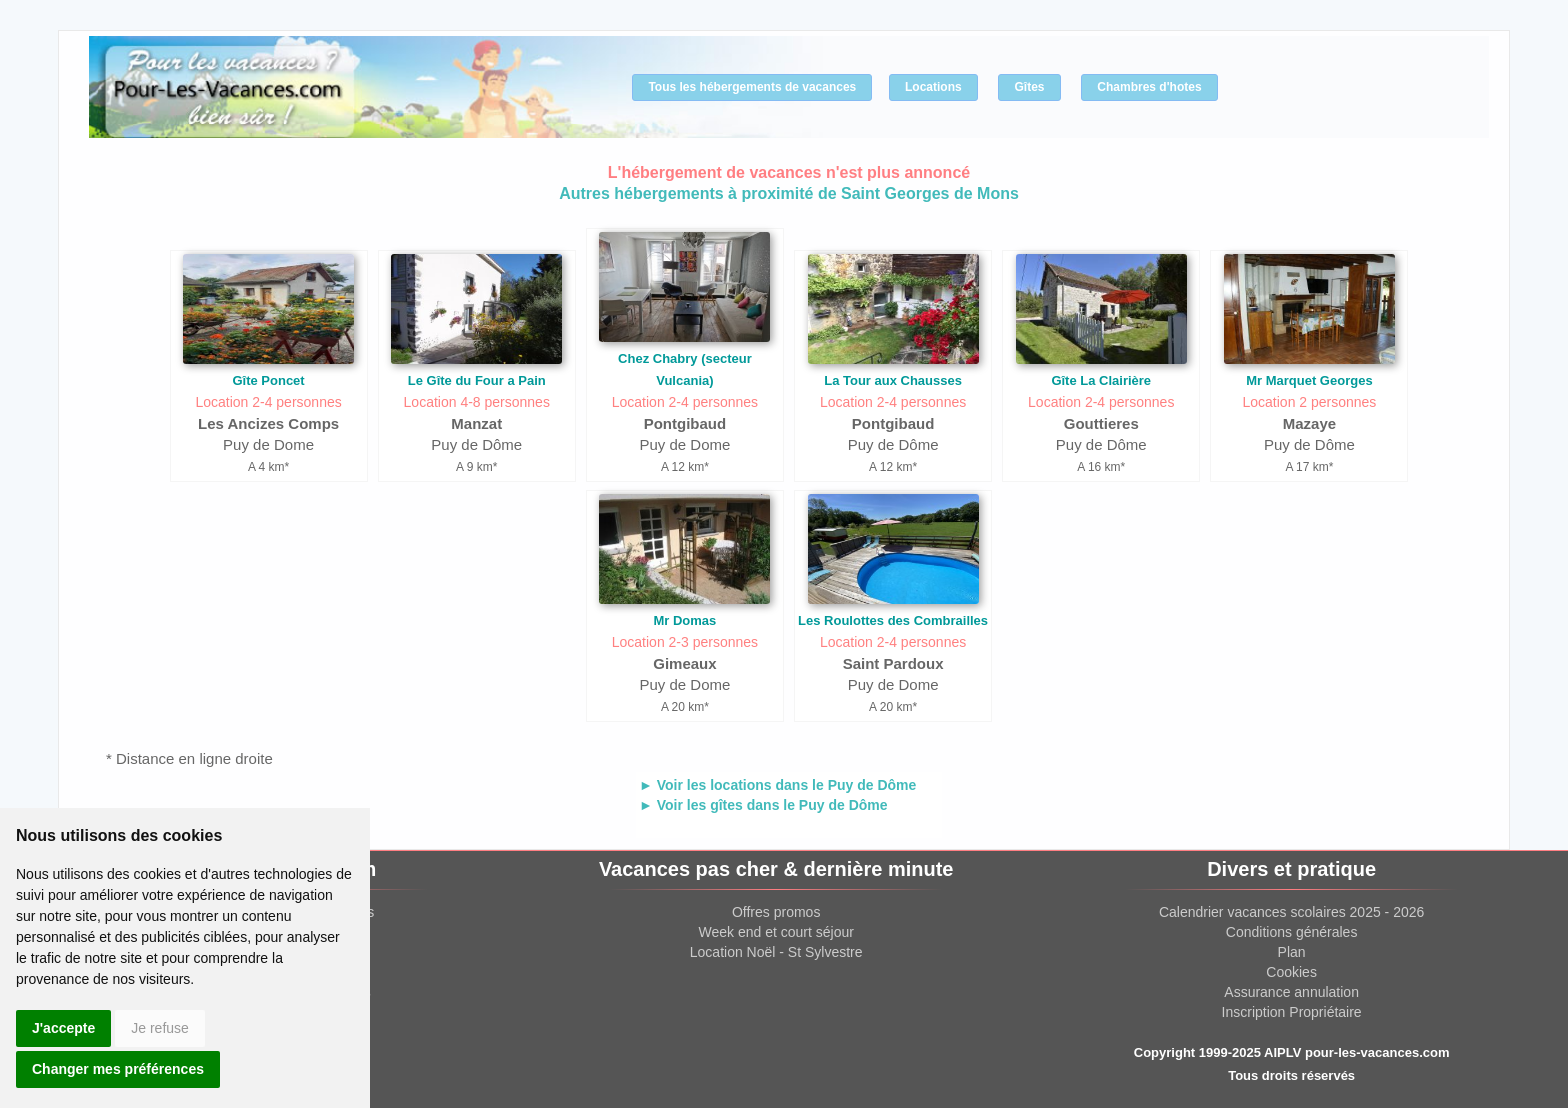 This screenshot has height=1108, width=1568. What do you see at coordinates (776, 952) in the screenshot?
I see `Location Noël - St Sylvestre` at bounding box center [776, 952].